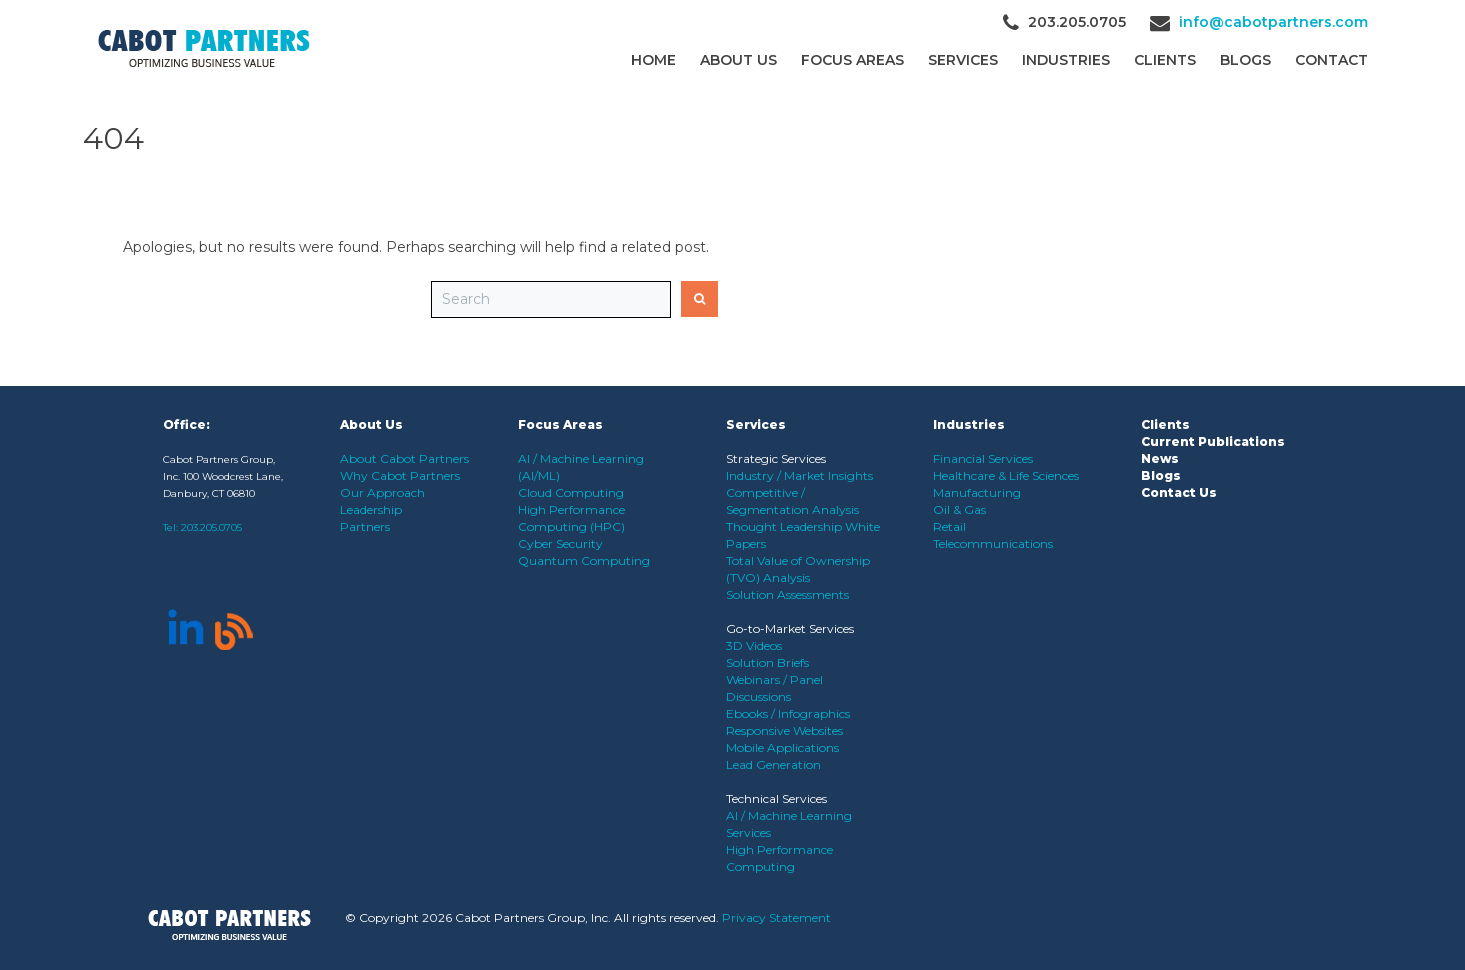 The width and height of the screenshot is (1465, 970). Describe the element at coordinates (738, 60) in the screenshot. I see `About Us` at that location.